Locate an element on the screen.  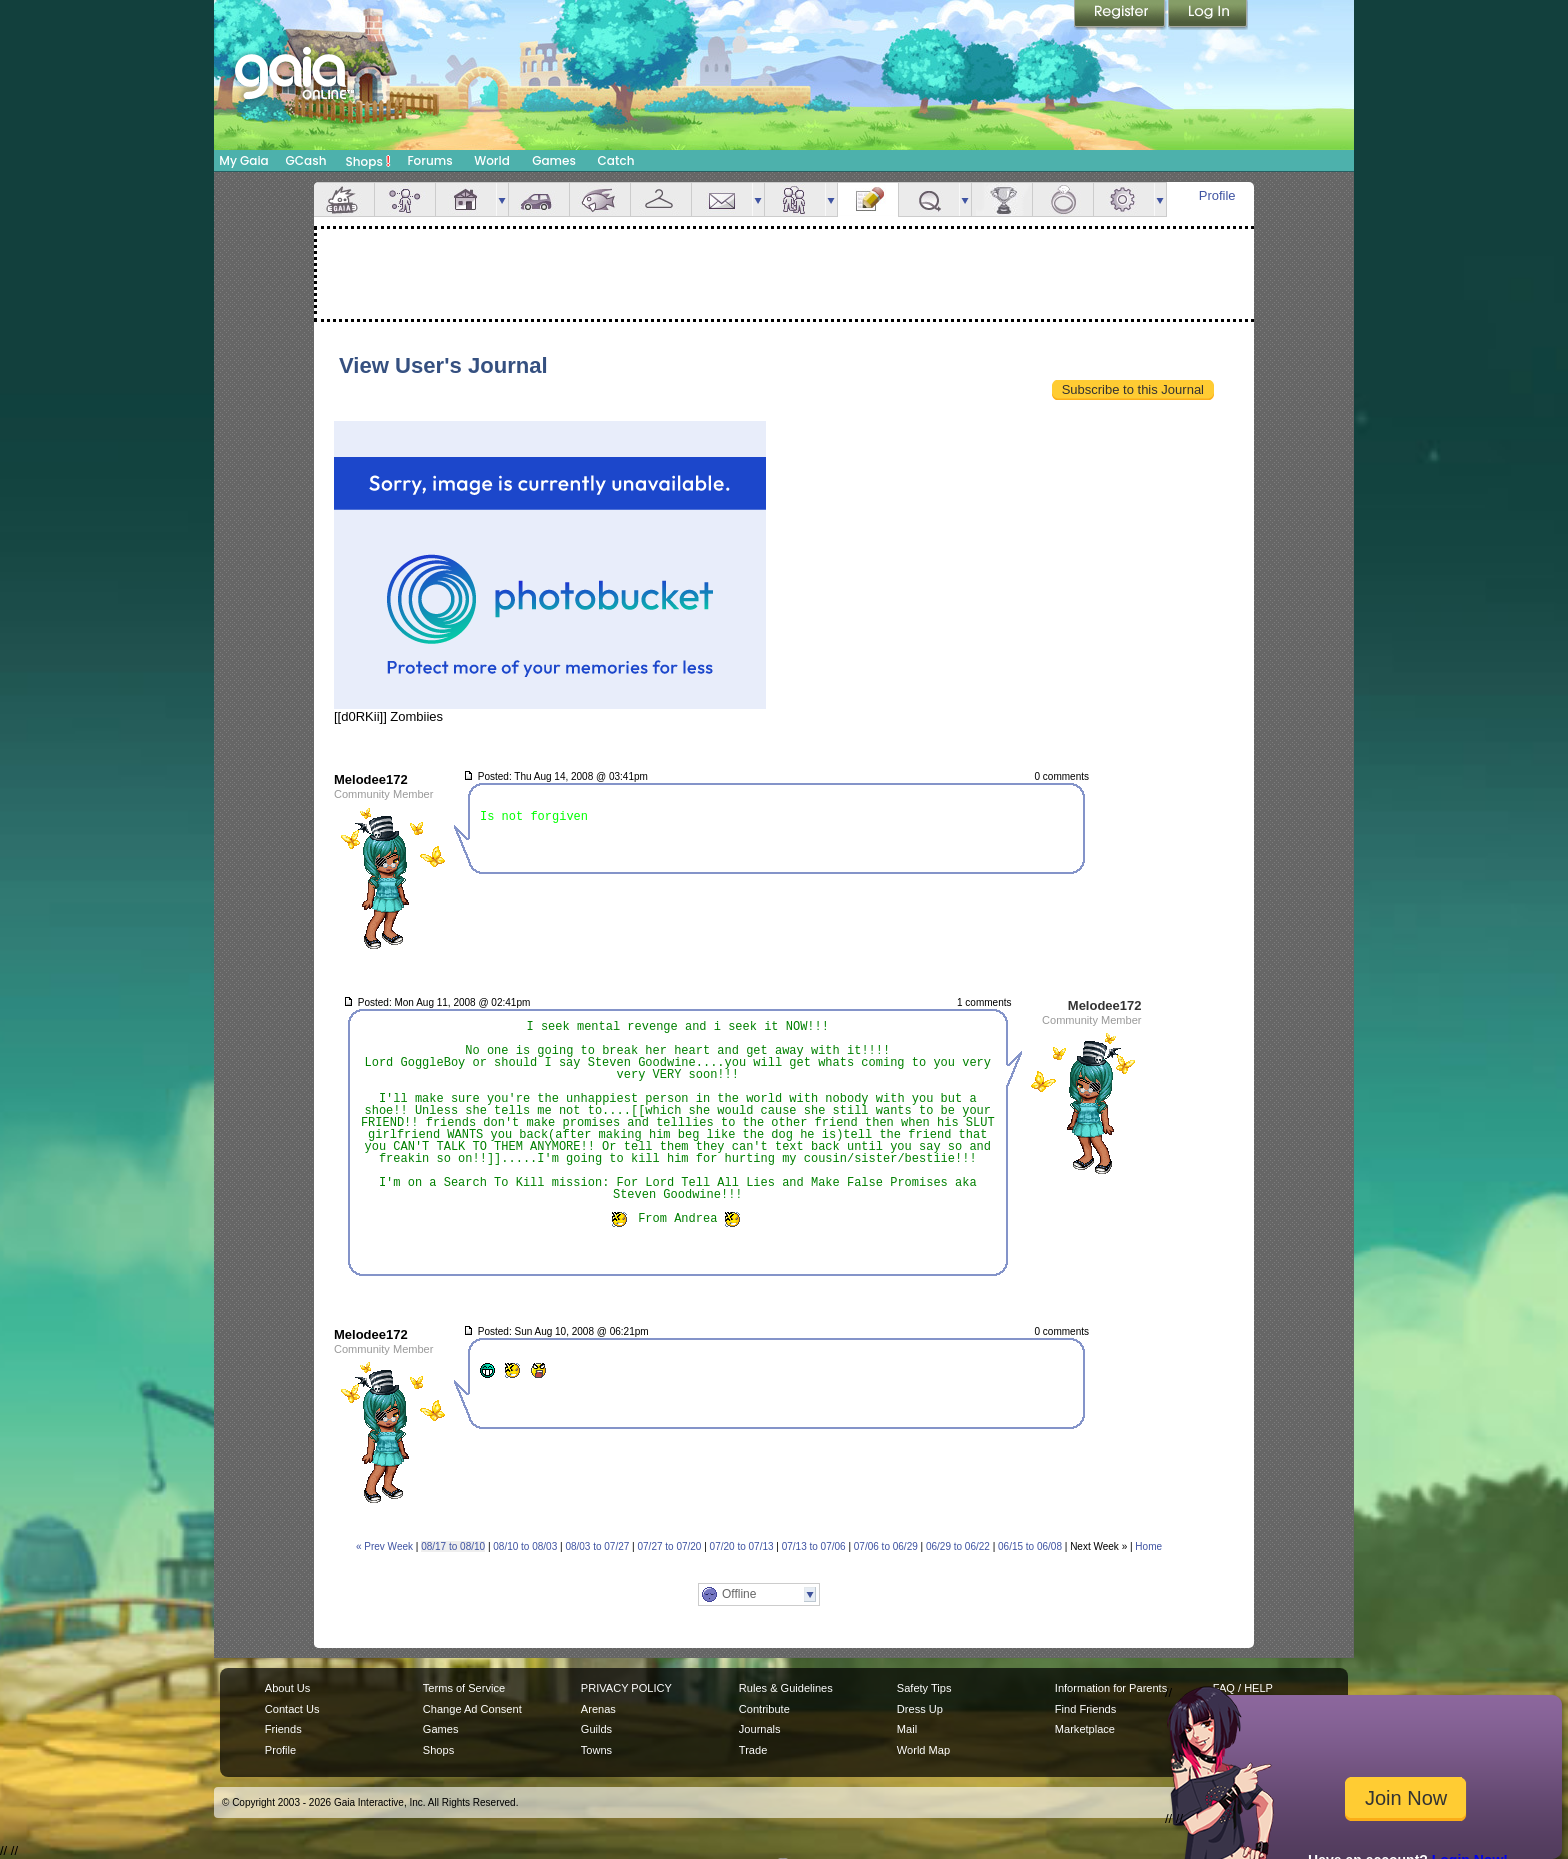
GCash is located at coordinates (306, 160).